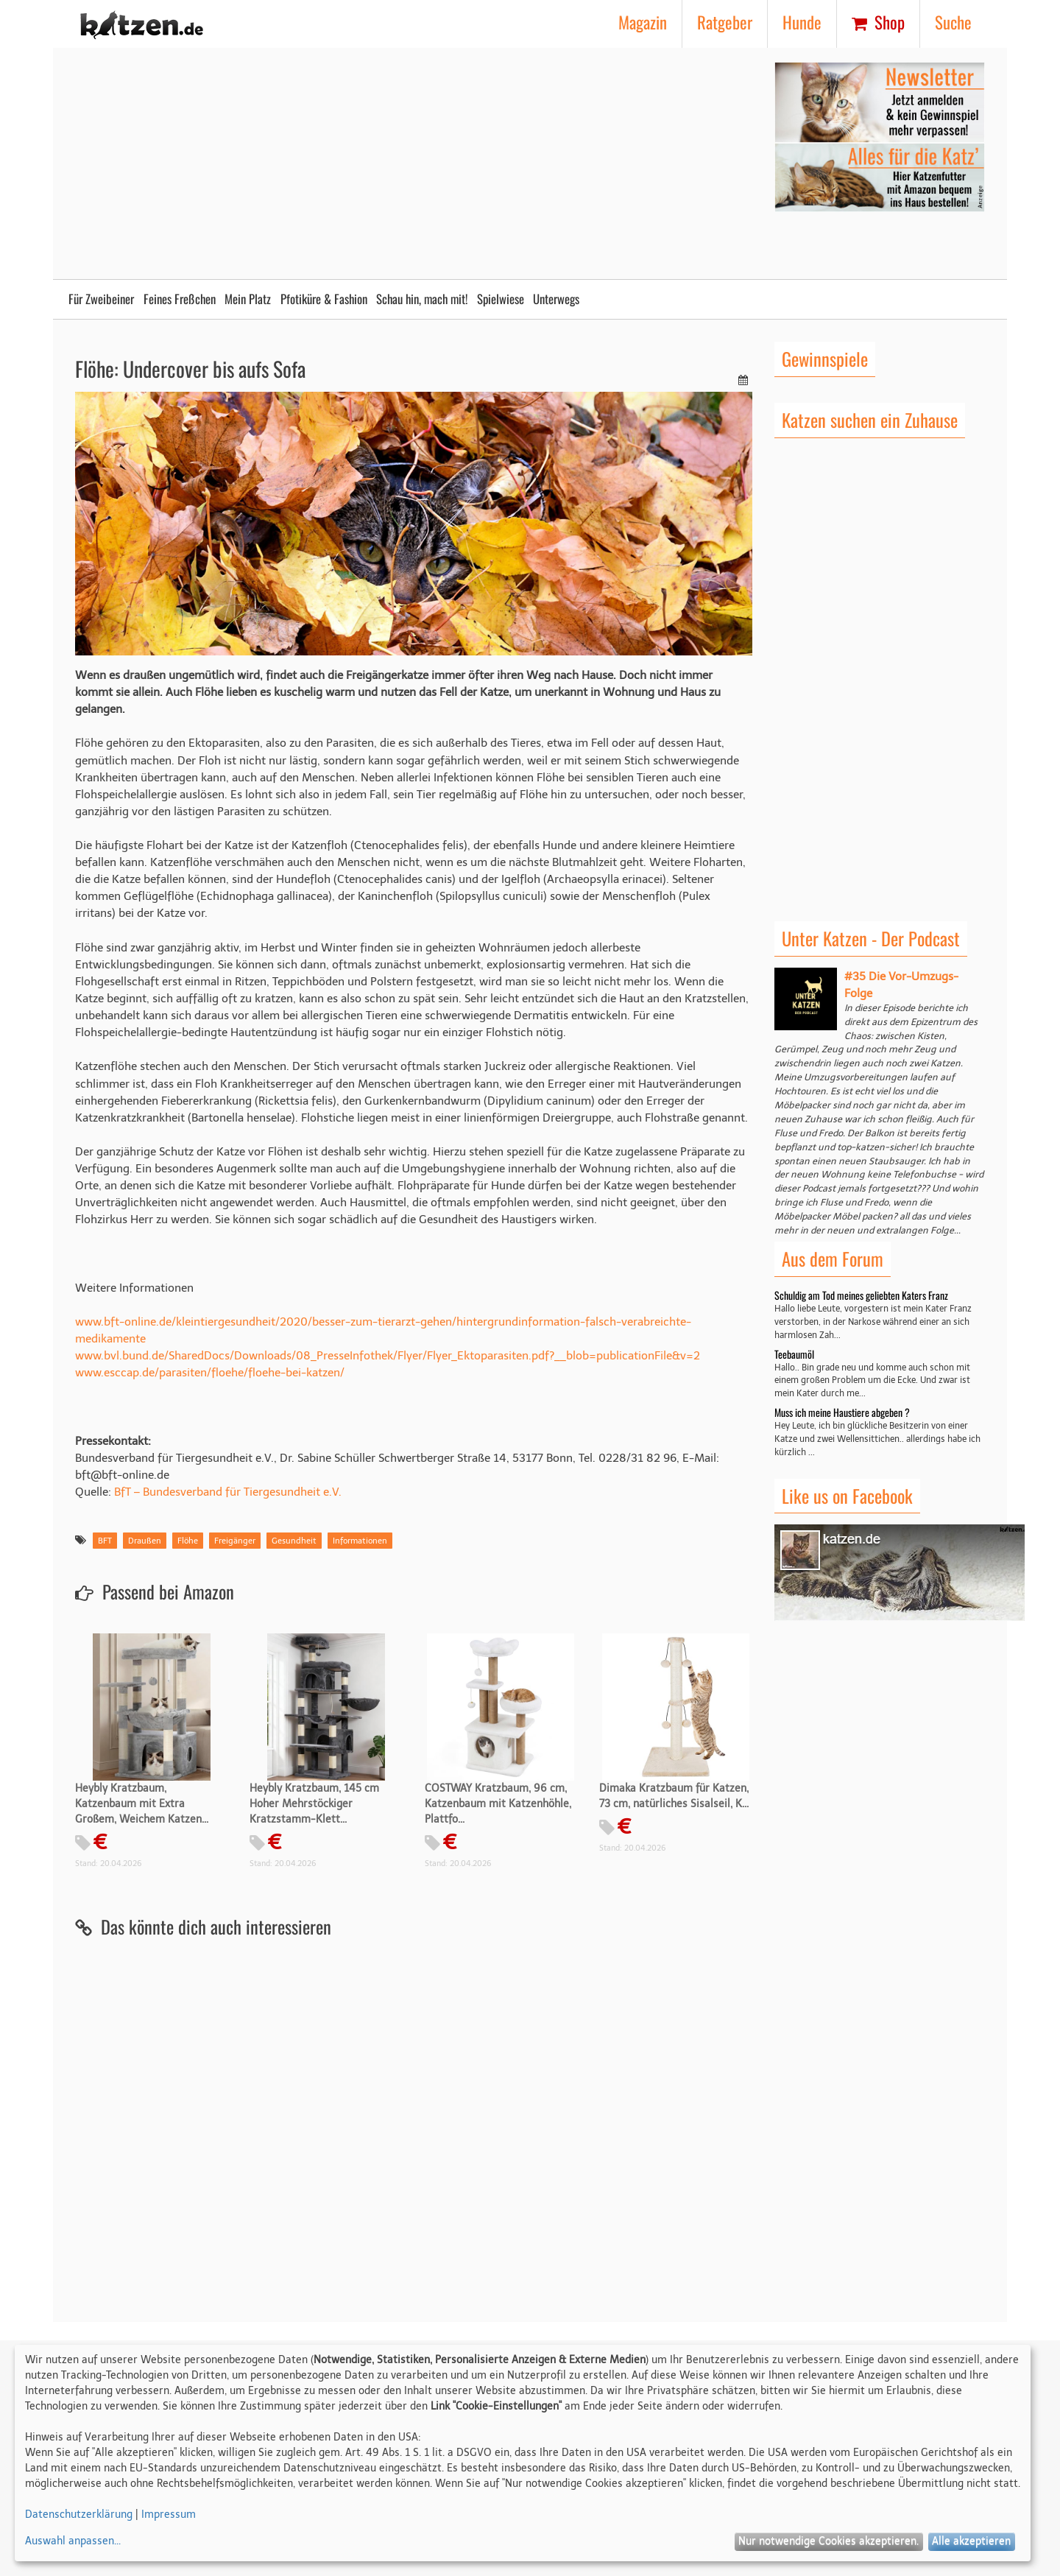 This screenshot has height=2576, width=1060. What do you see at coordinates (387, 1355) in the screenshot?
I see `www.bvl.bund.de/SharedDocs/Downloads/08_PresseInfothek/Flyer/Flyer_Ektoparasiten.pdf?__blob=publicationFile&v=2` at bounding box center [387, 1355].